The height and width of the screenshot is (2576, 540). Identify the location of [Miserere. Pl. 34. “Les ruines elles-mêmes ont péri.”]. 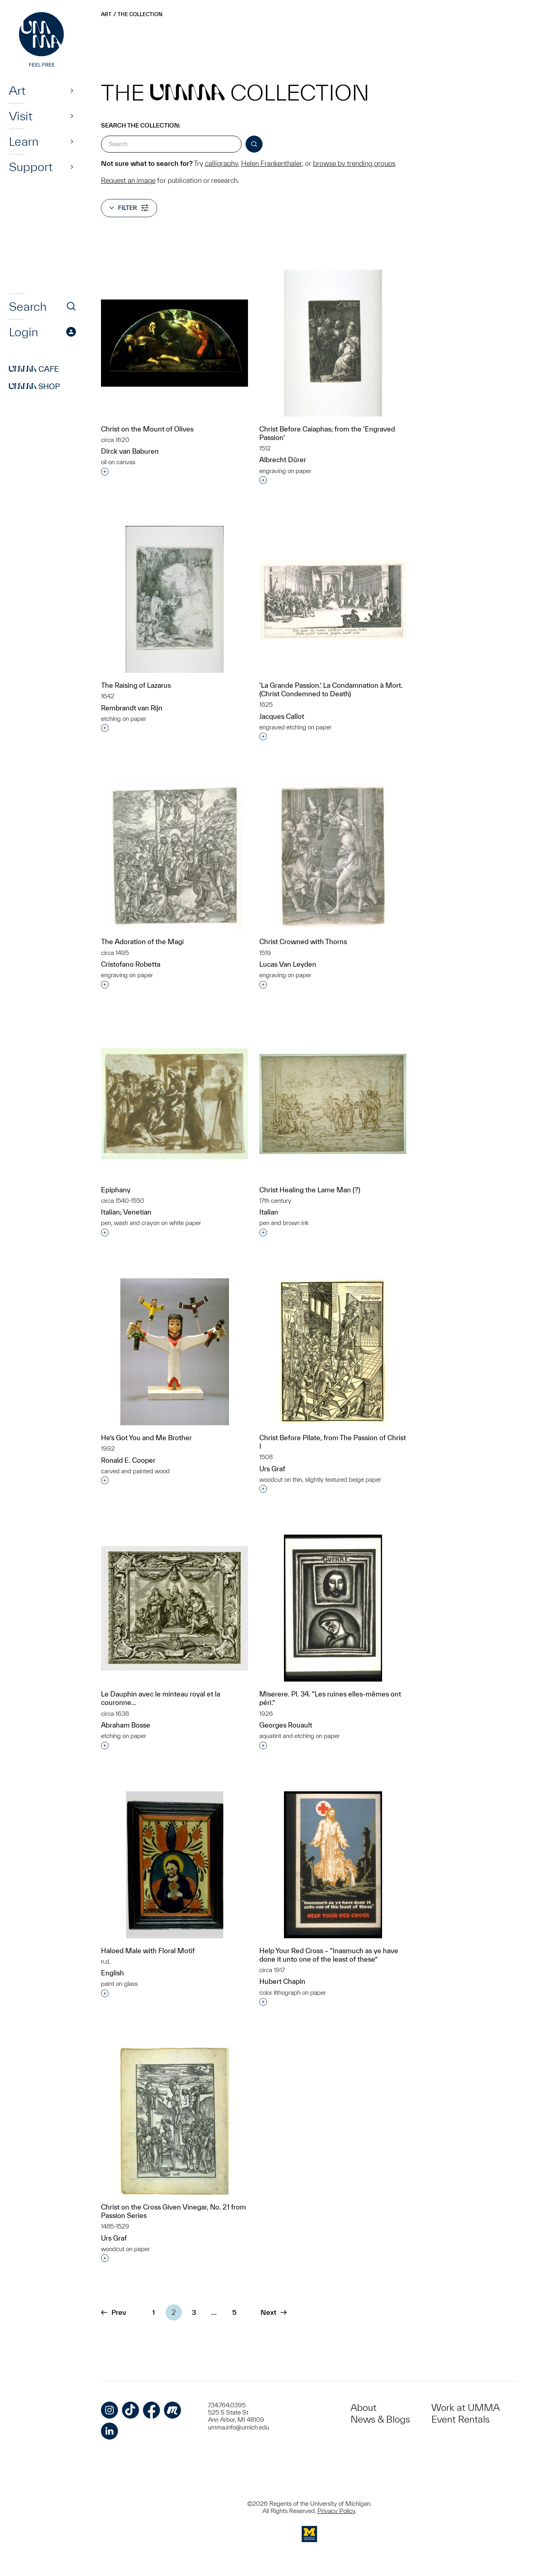
(333, 1608).